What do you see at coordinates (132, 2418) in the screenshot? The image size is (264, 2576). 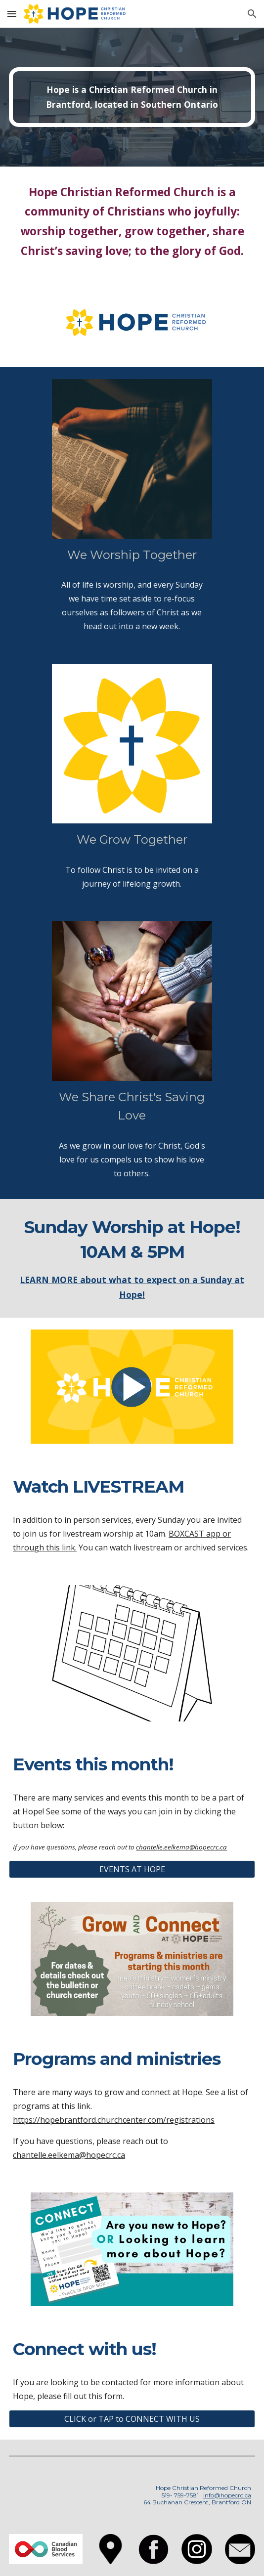 I see `[CLICK or TAP to CONNECT WITH US]` at bounding box center [132, 2418].